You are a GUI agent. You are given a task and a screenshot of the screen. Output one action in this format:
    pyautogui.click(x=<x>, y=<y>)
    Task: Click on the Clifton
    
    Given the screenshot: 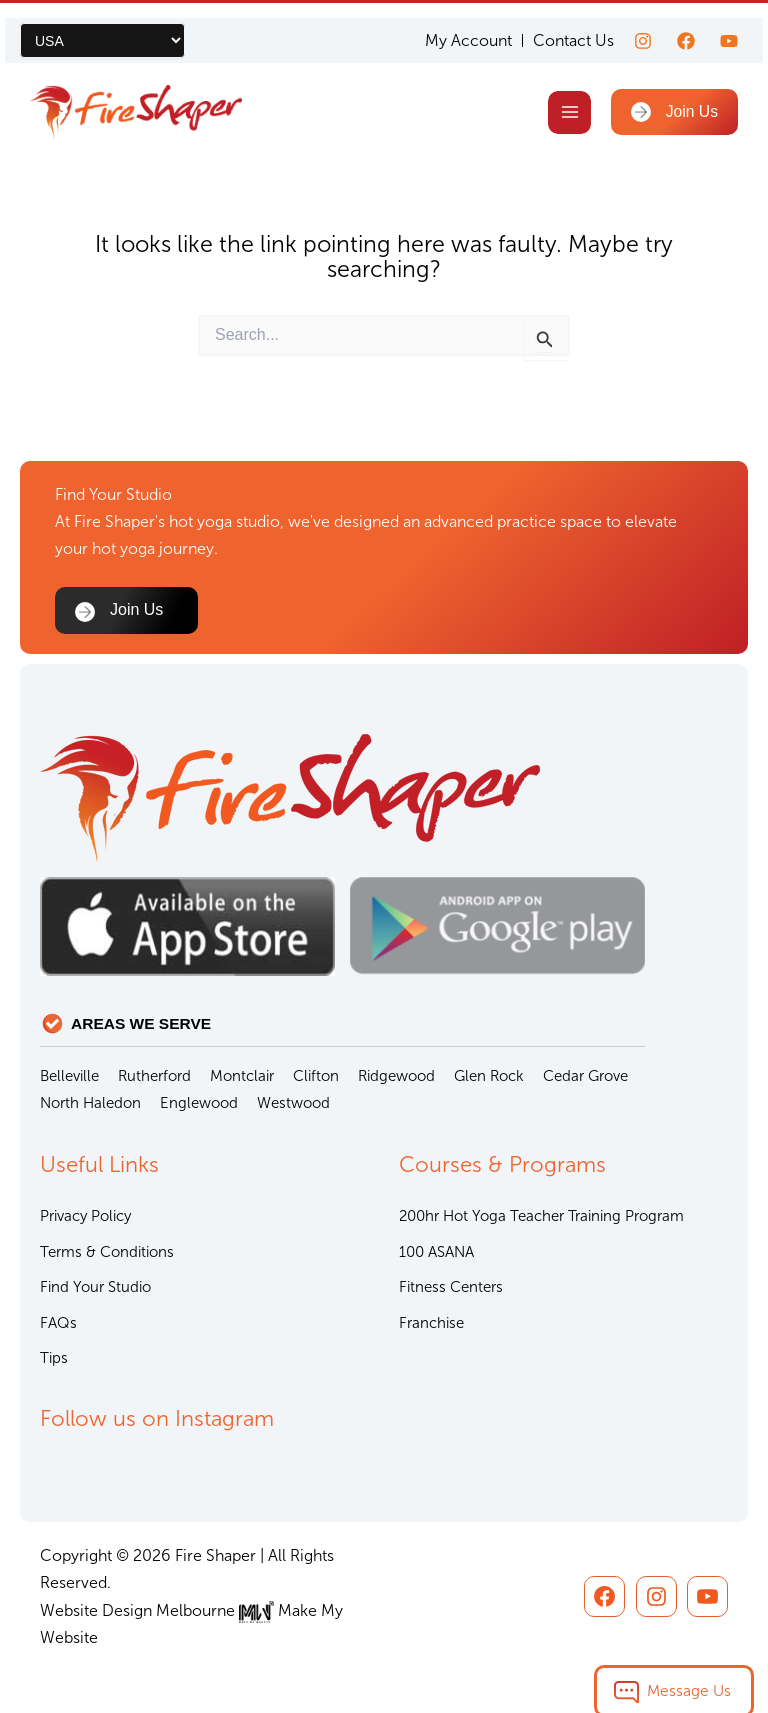 What is the action you would take?
    pyautogui.click(x=316, y=1076)
    